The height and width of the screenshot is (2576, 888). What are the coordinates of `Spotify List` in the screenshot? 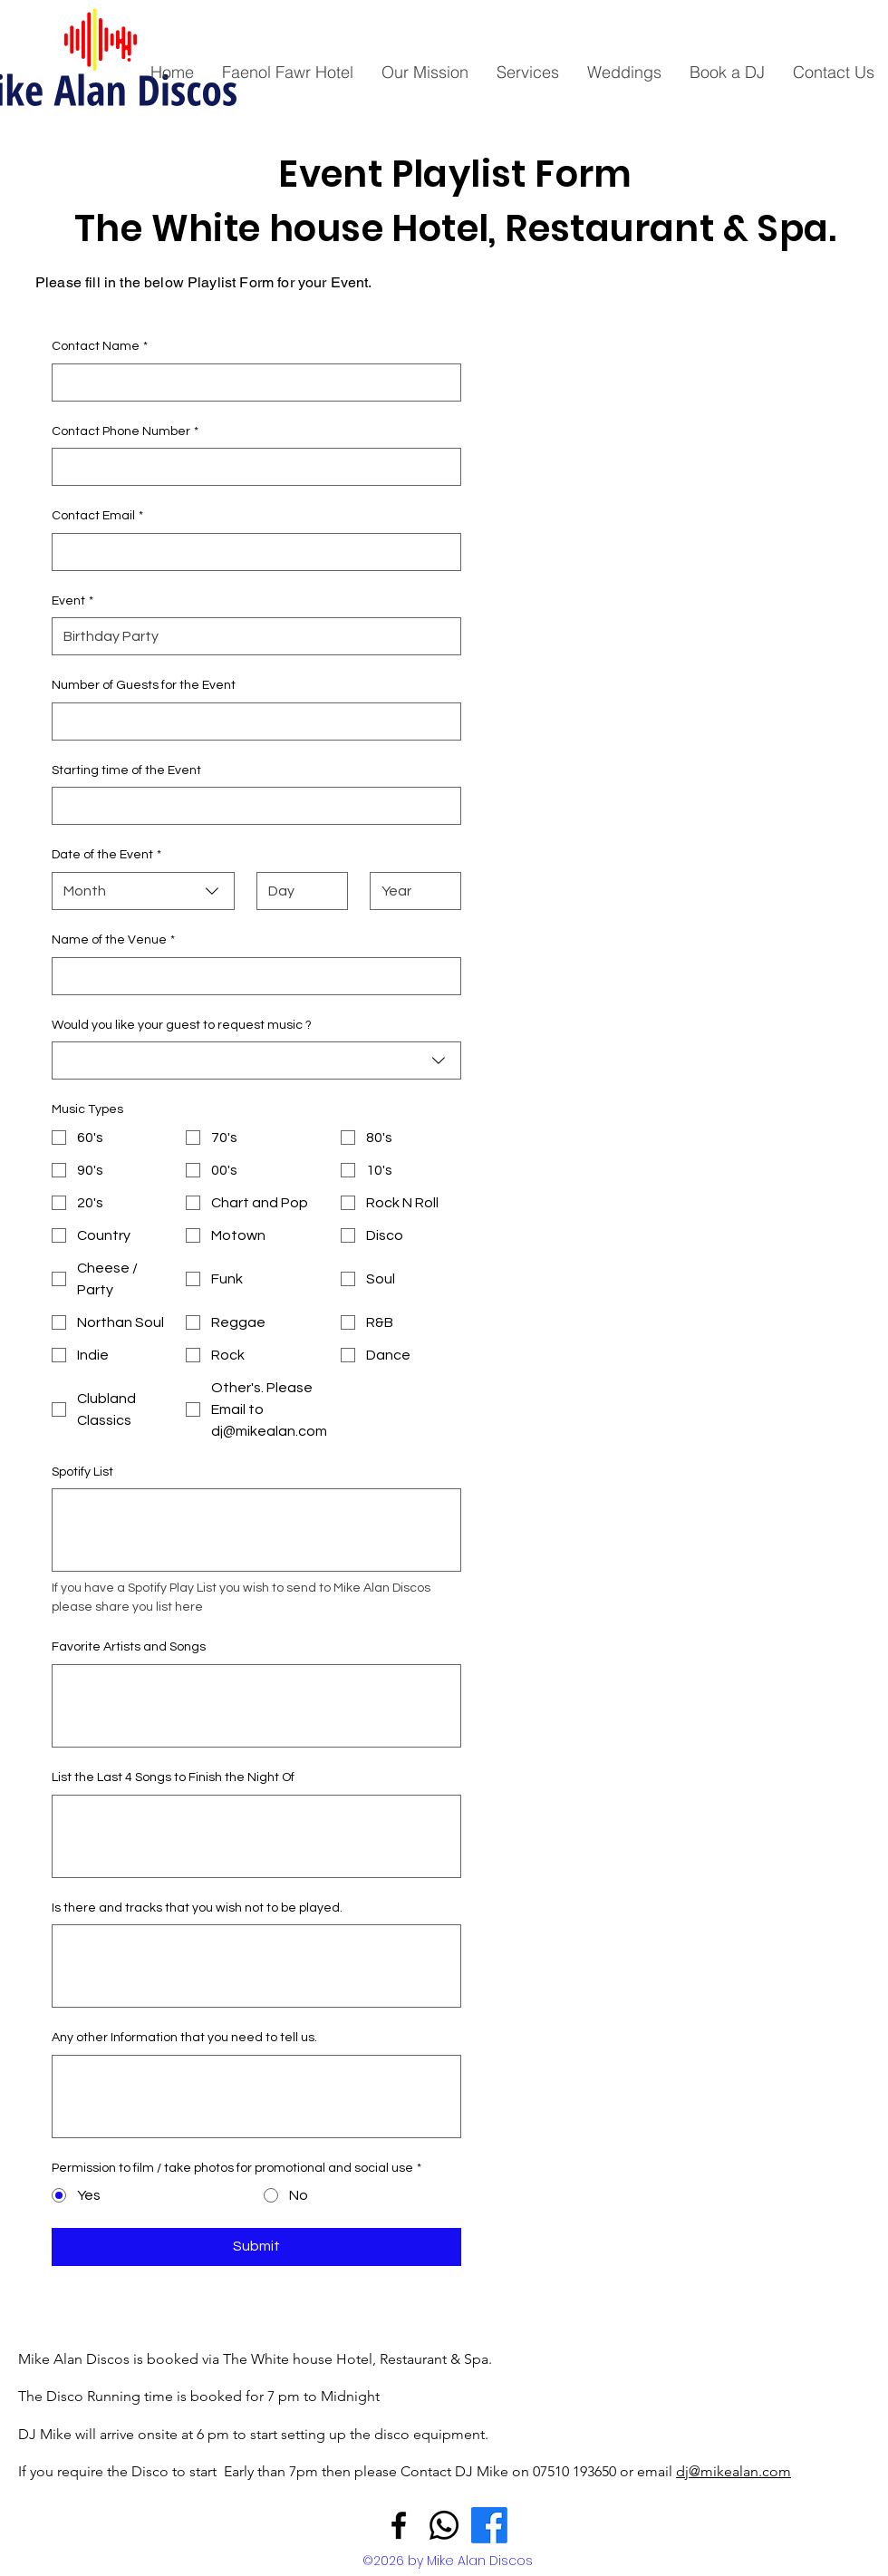 It's located at (82, 1472).